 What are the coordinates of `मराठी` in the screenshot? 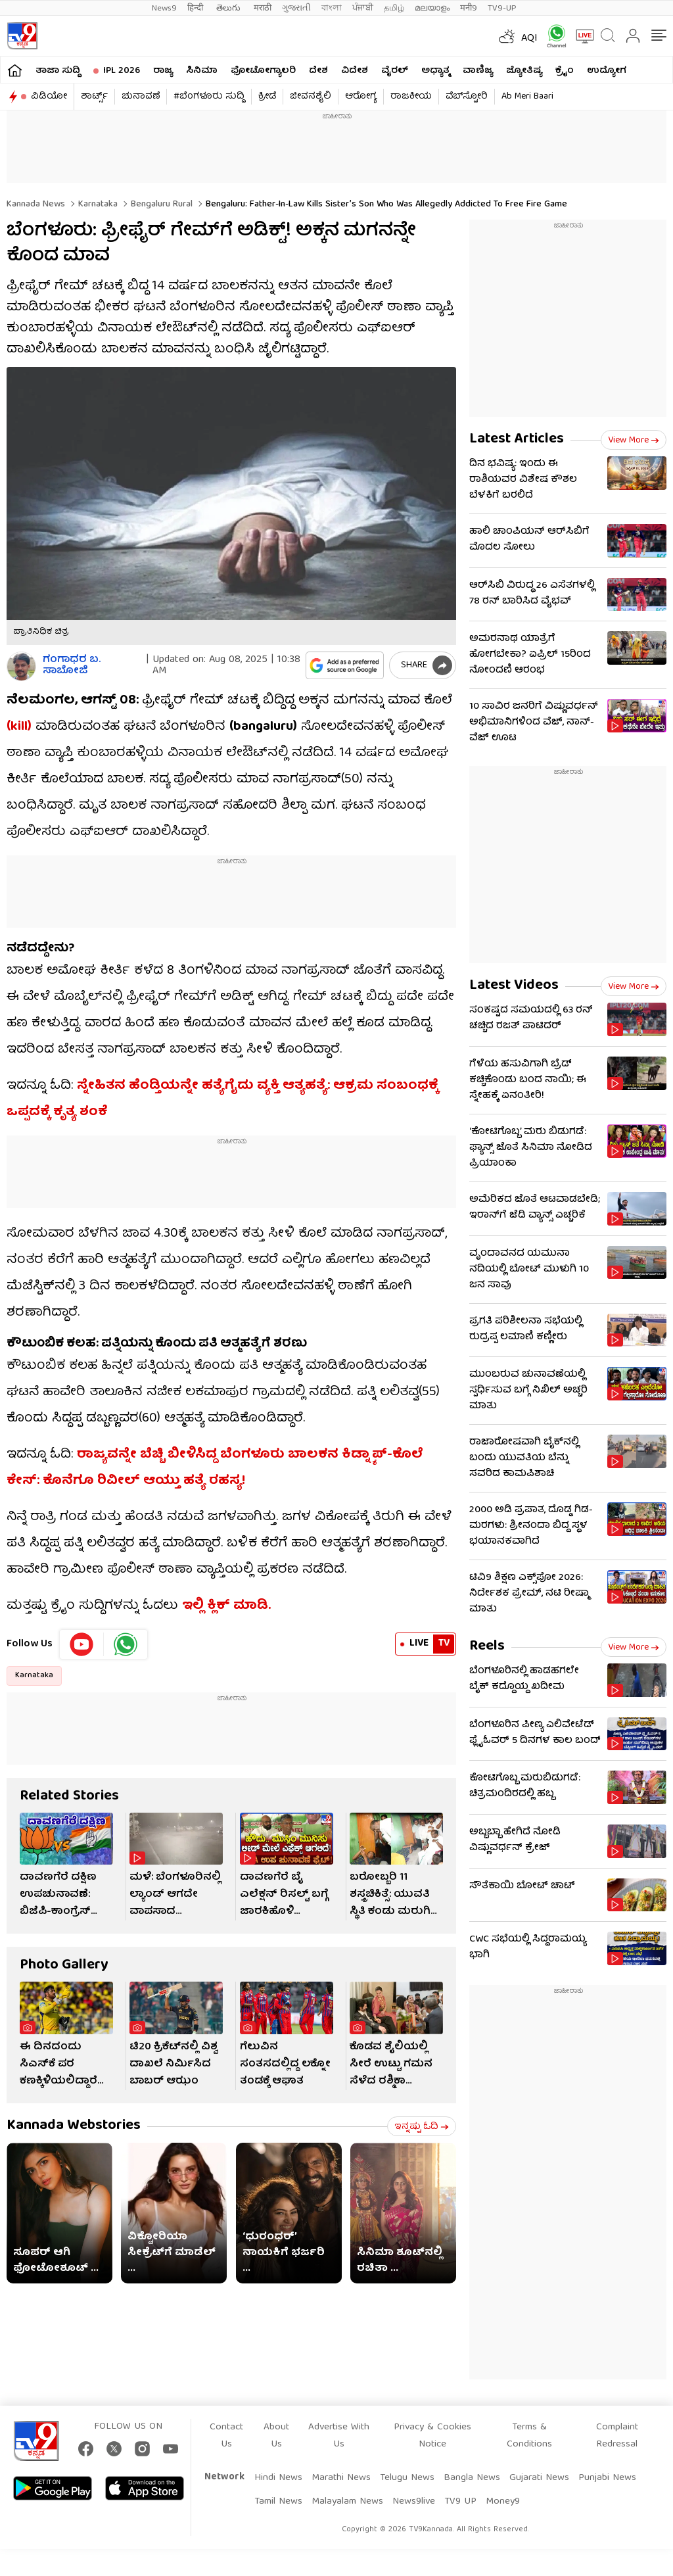 It's located at (262, 8).